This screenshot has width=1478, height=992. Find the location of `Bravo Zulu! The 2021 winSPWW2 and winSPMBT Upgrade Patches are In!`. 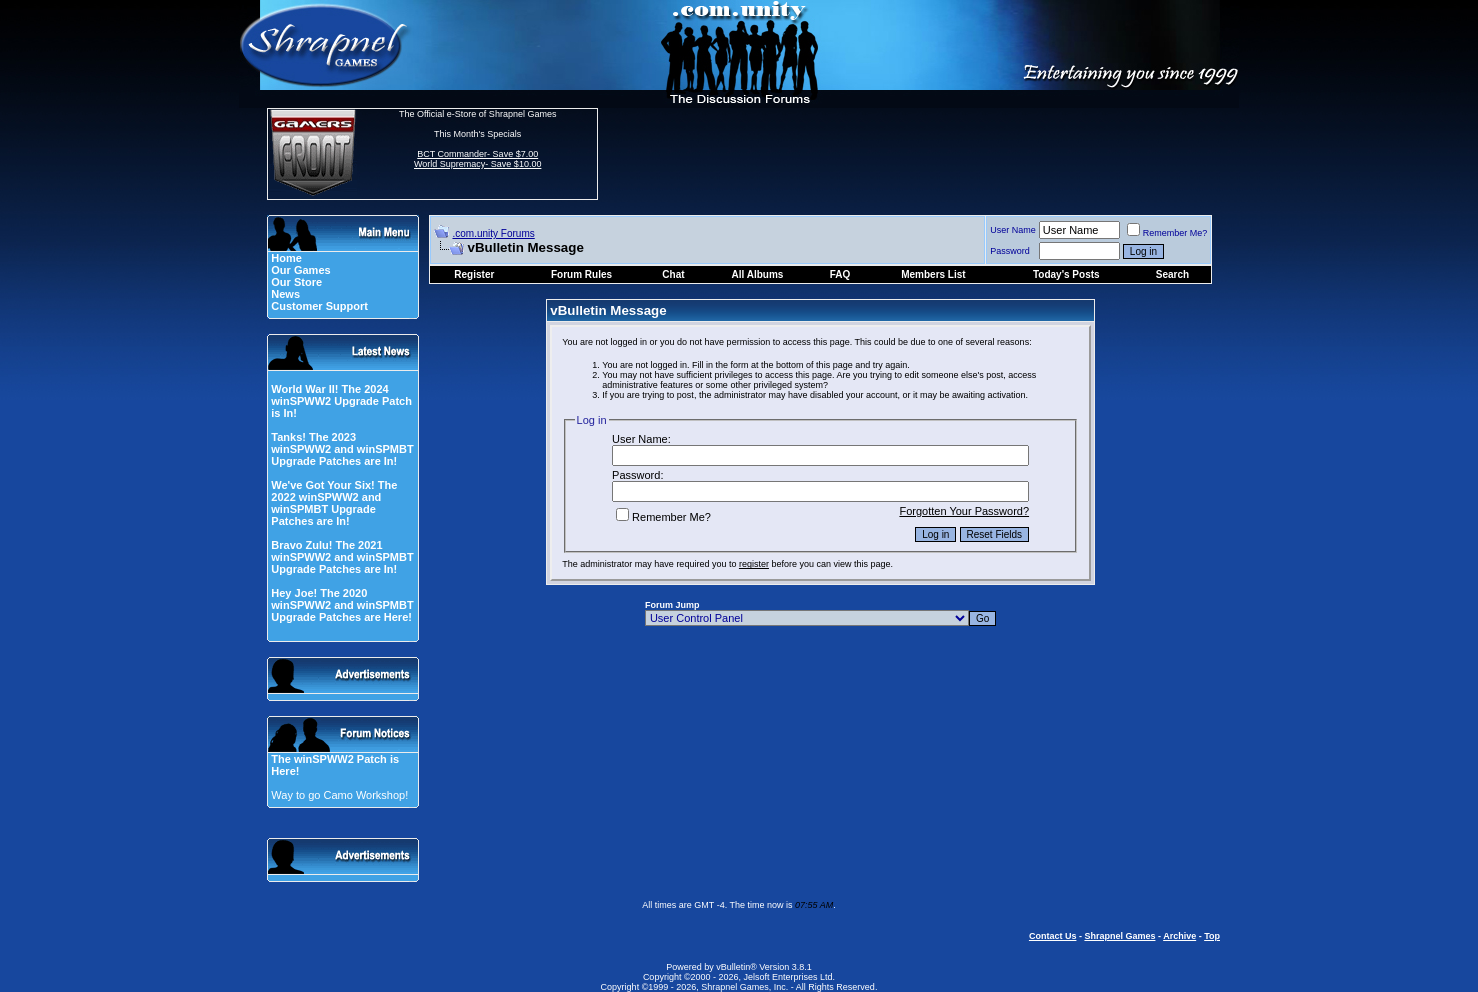

Bravo Zulu! The 2021 winSPWW2 and winSPMBT Upgrade Patches are In! is located at coordinates (342, 557).